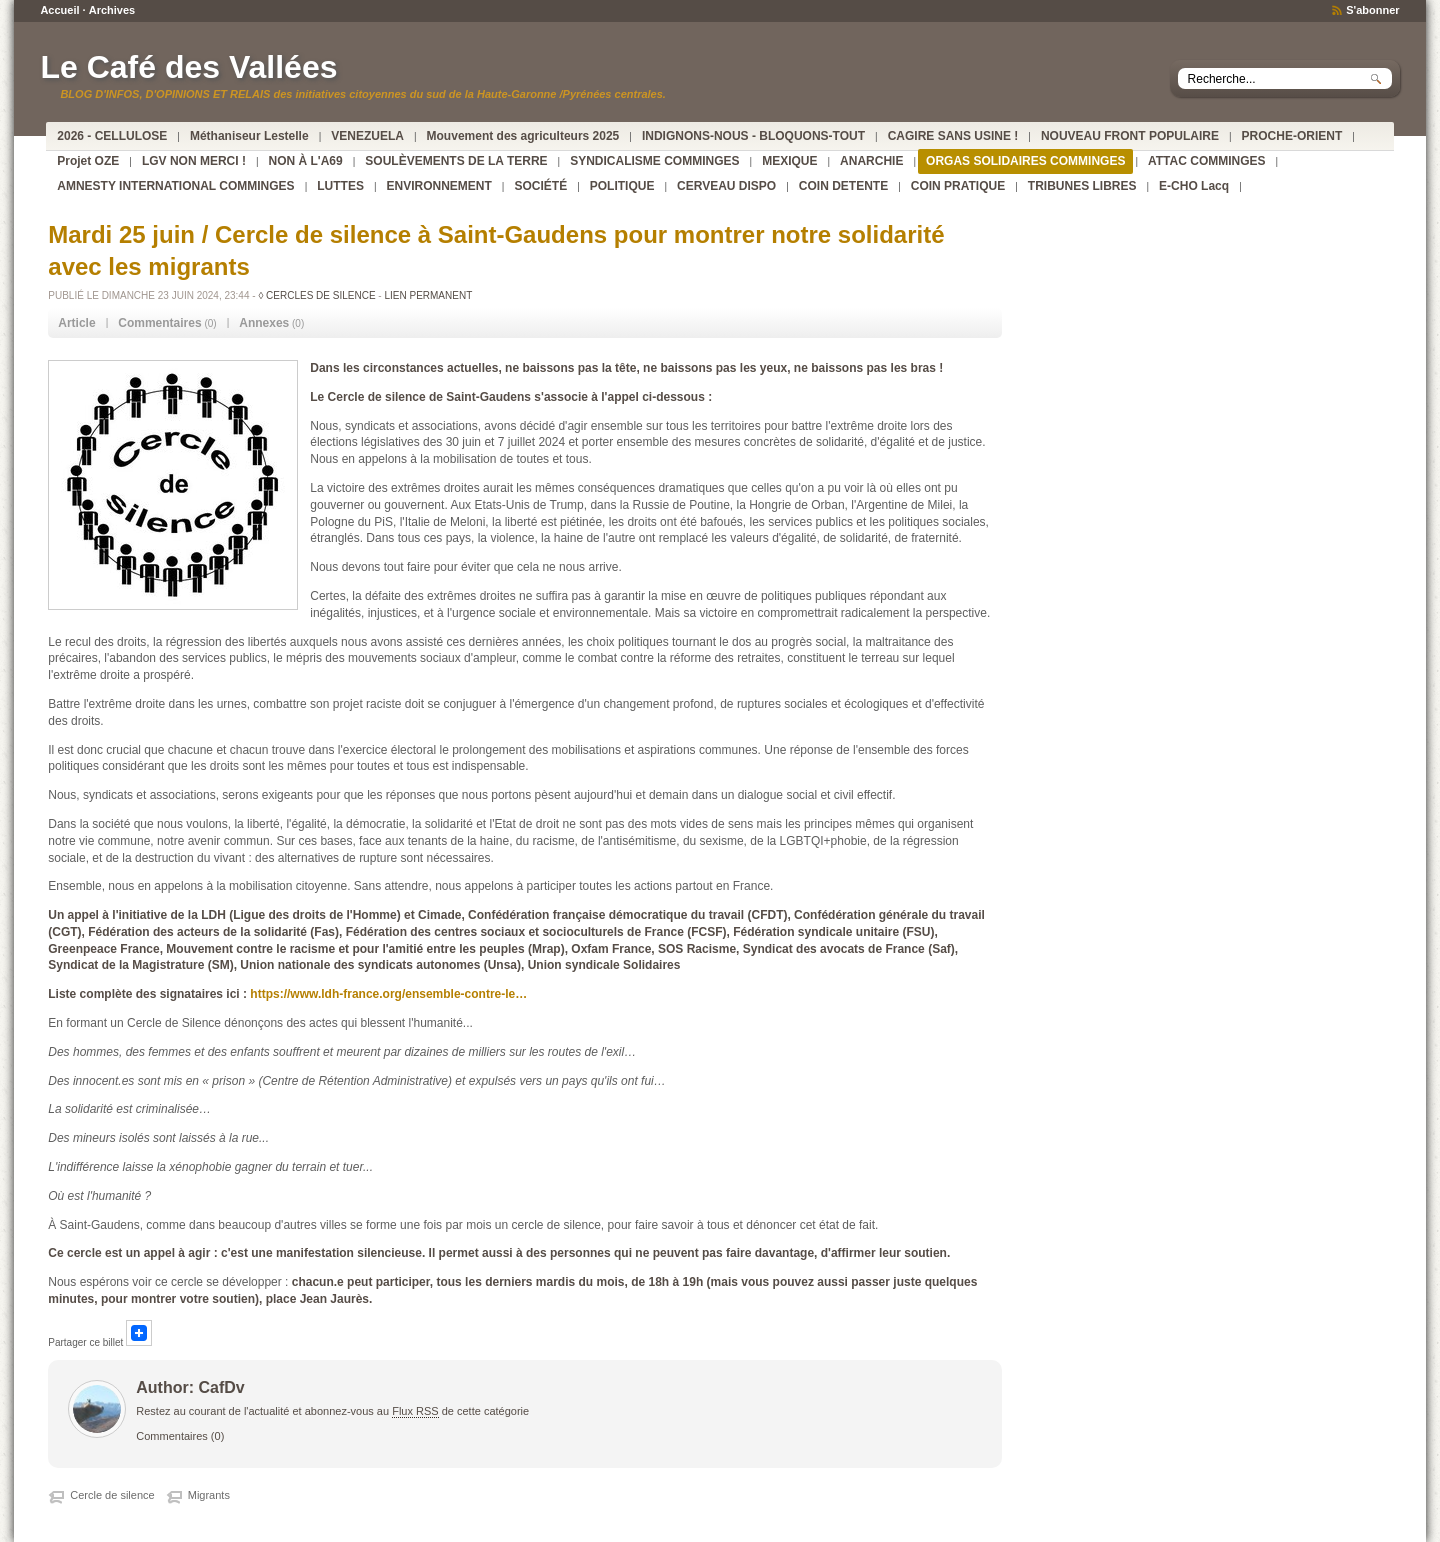  What do you see at coordinates (428, 295) in the screenshot?
I see `Lien permanent` at bounding box center [428, 295].